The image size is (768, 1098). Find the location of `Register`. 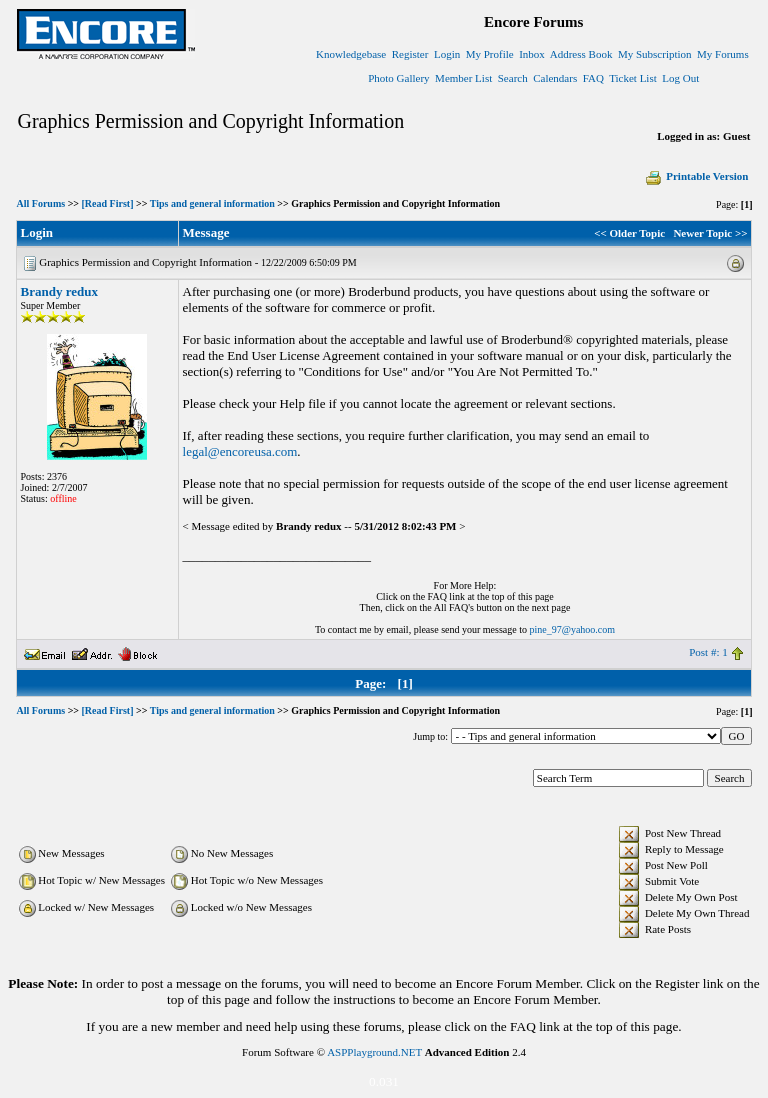

Register is located at coordinates (410, 54).